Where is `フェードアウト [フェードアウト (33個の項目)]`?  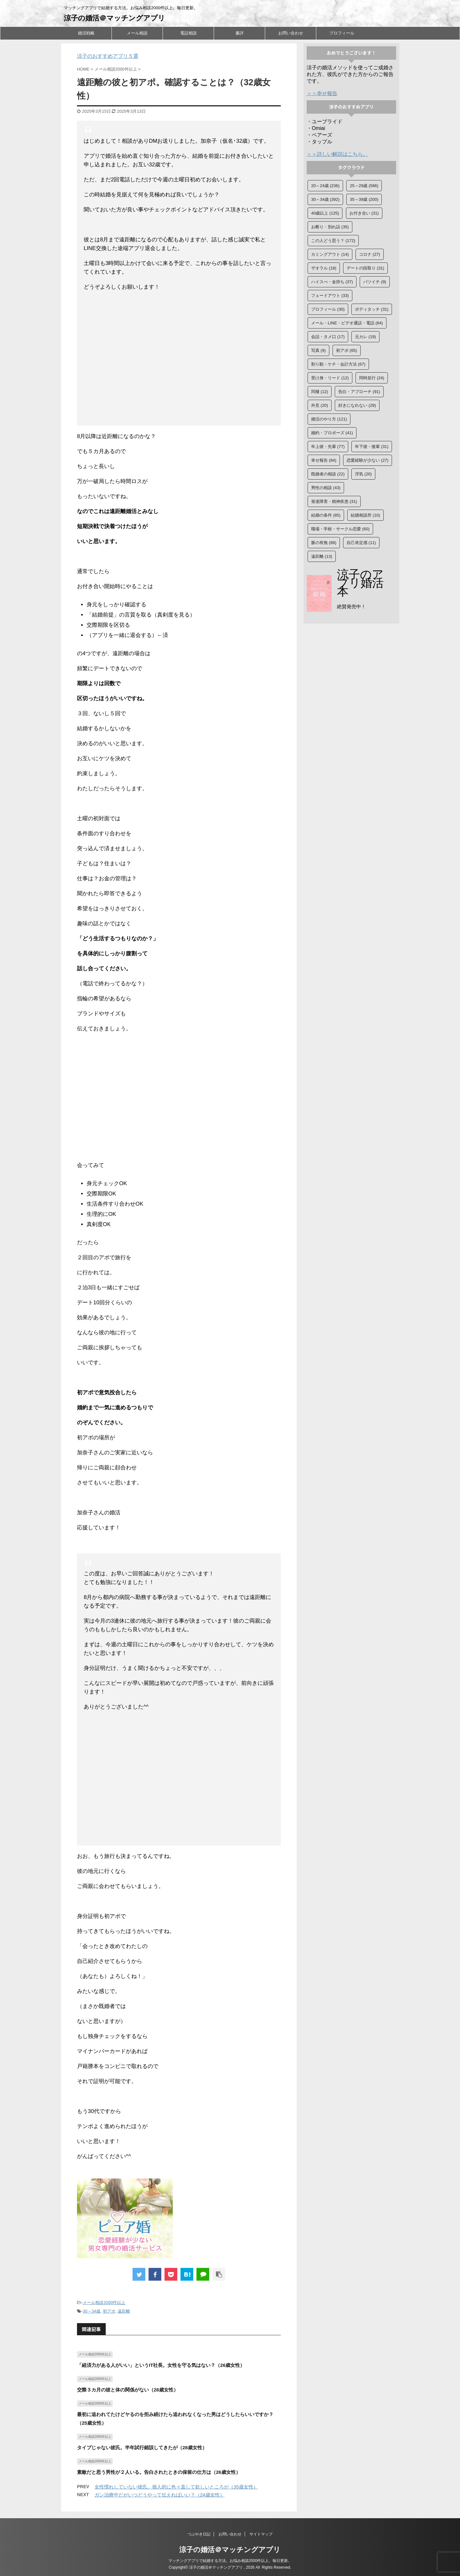 フェードアウト [フェードアウト (33個の項目)] is located at coordinates (330, 295).